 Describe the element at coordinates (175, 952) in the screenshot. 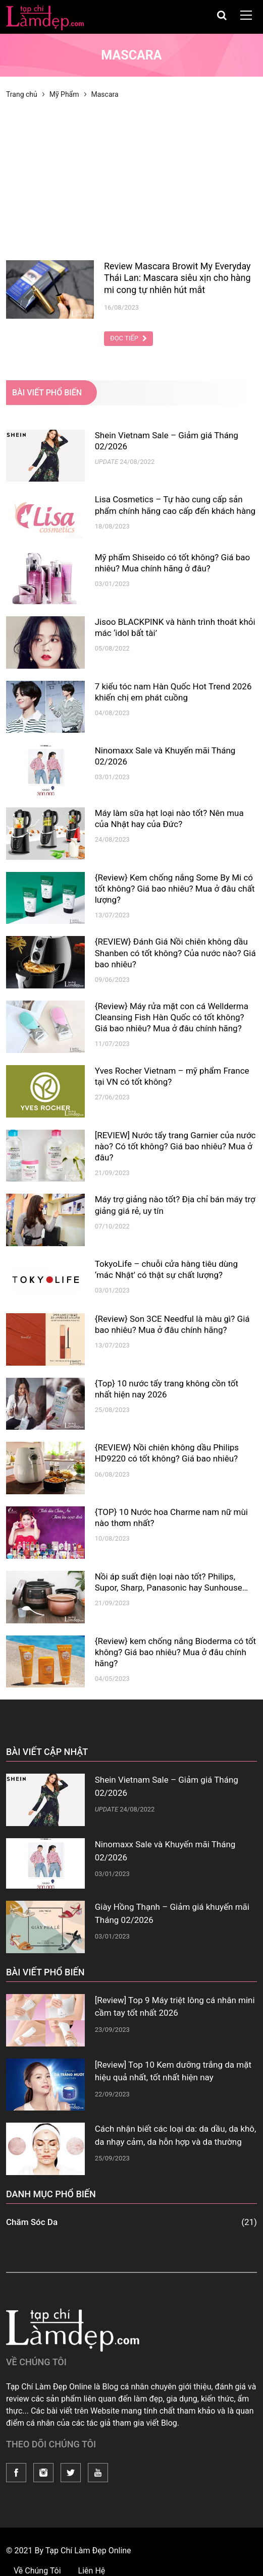

I see `{REVIEW} Đánh Giá Nồi chiên không dầu Shanben có tốt không? Của nước nào? Giá bao nhiêu?` at that location.